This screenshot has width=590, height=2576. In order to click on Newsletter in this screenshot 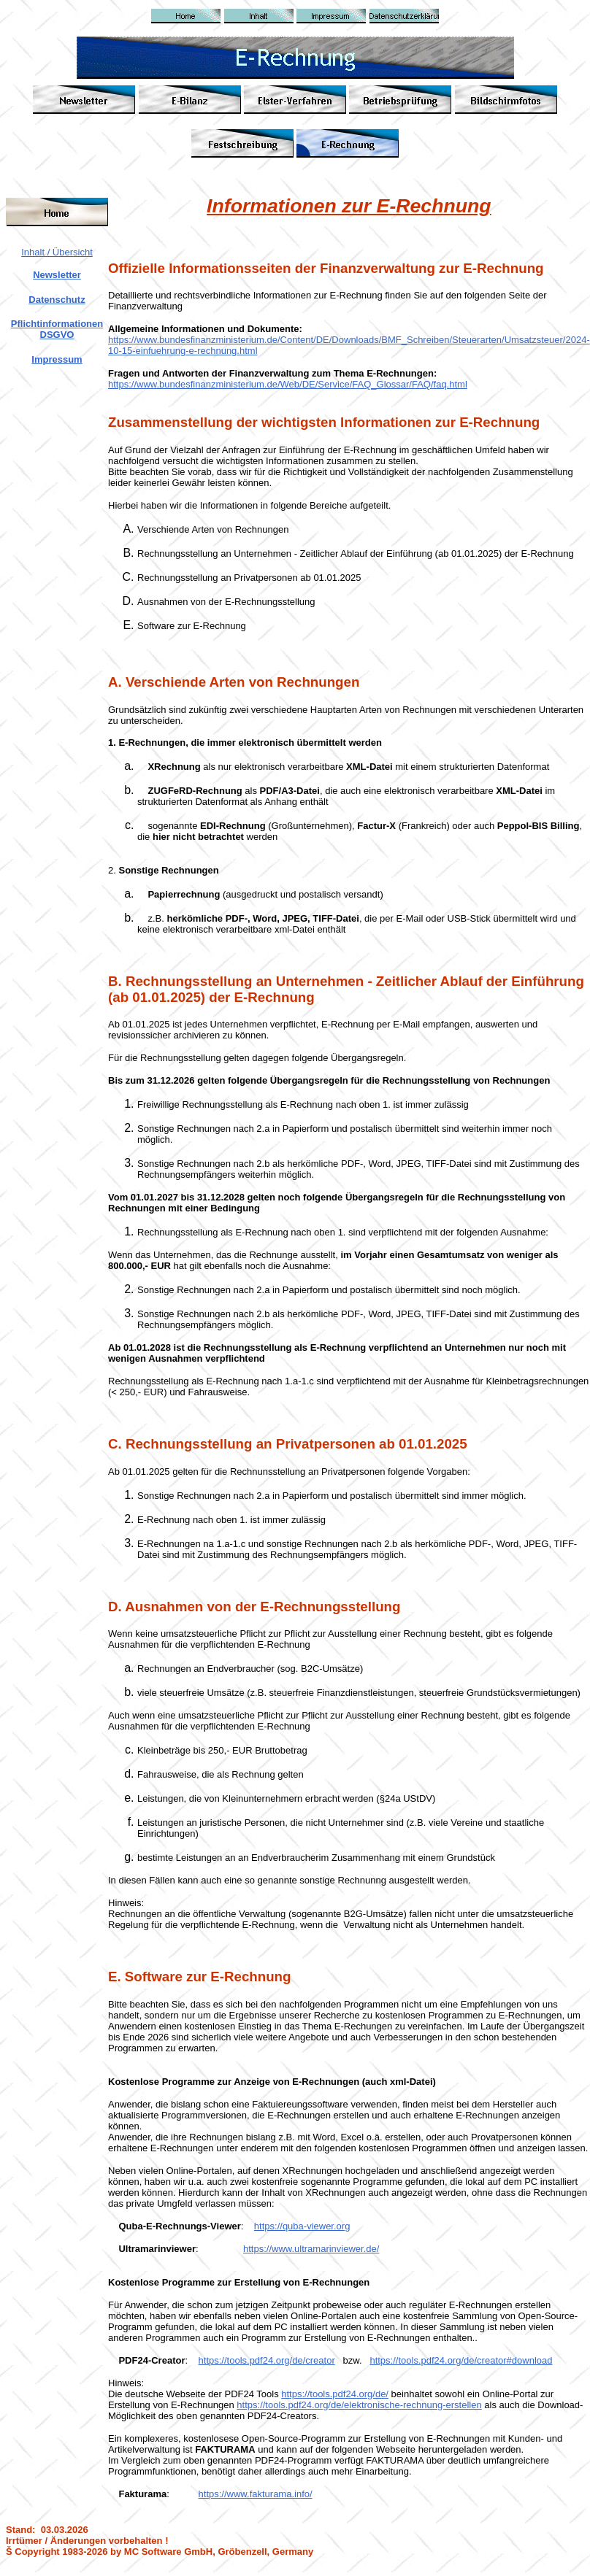, I will do `click(57, 274)`.